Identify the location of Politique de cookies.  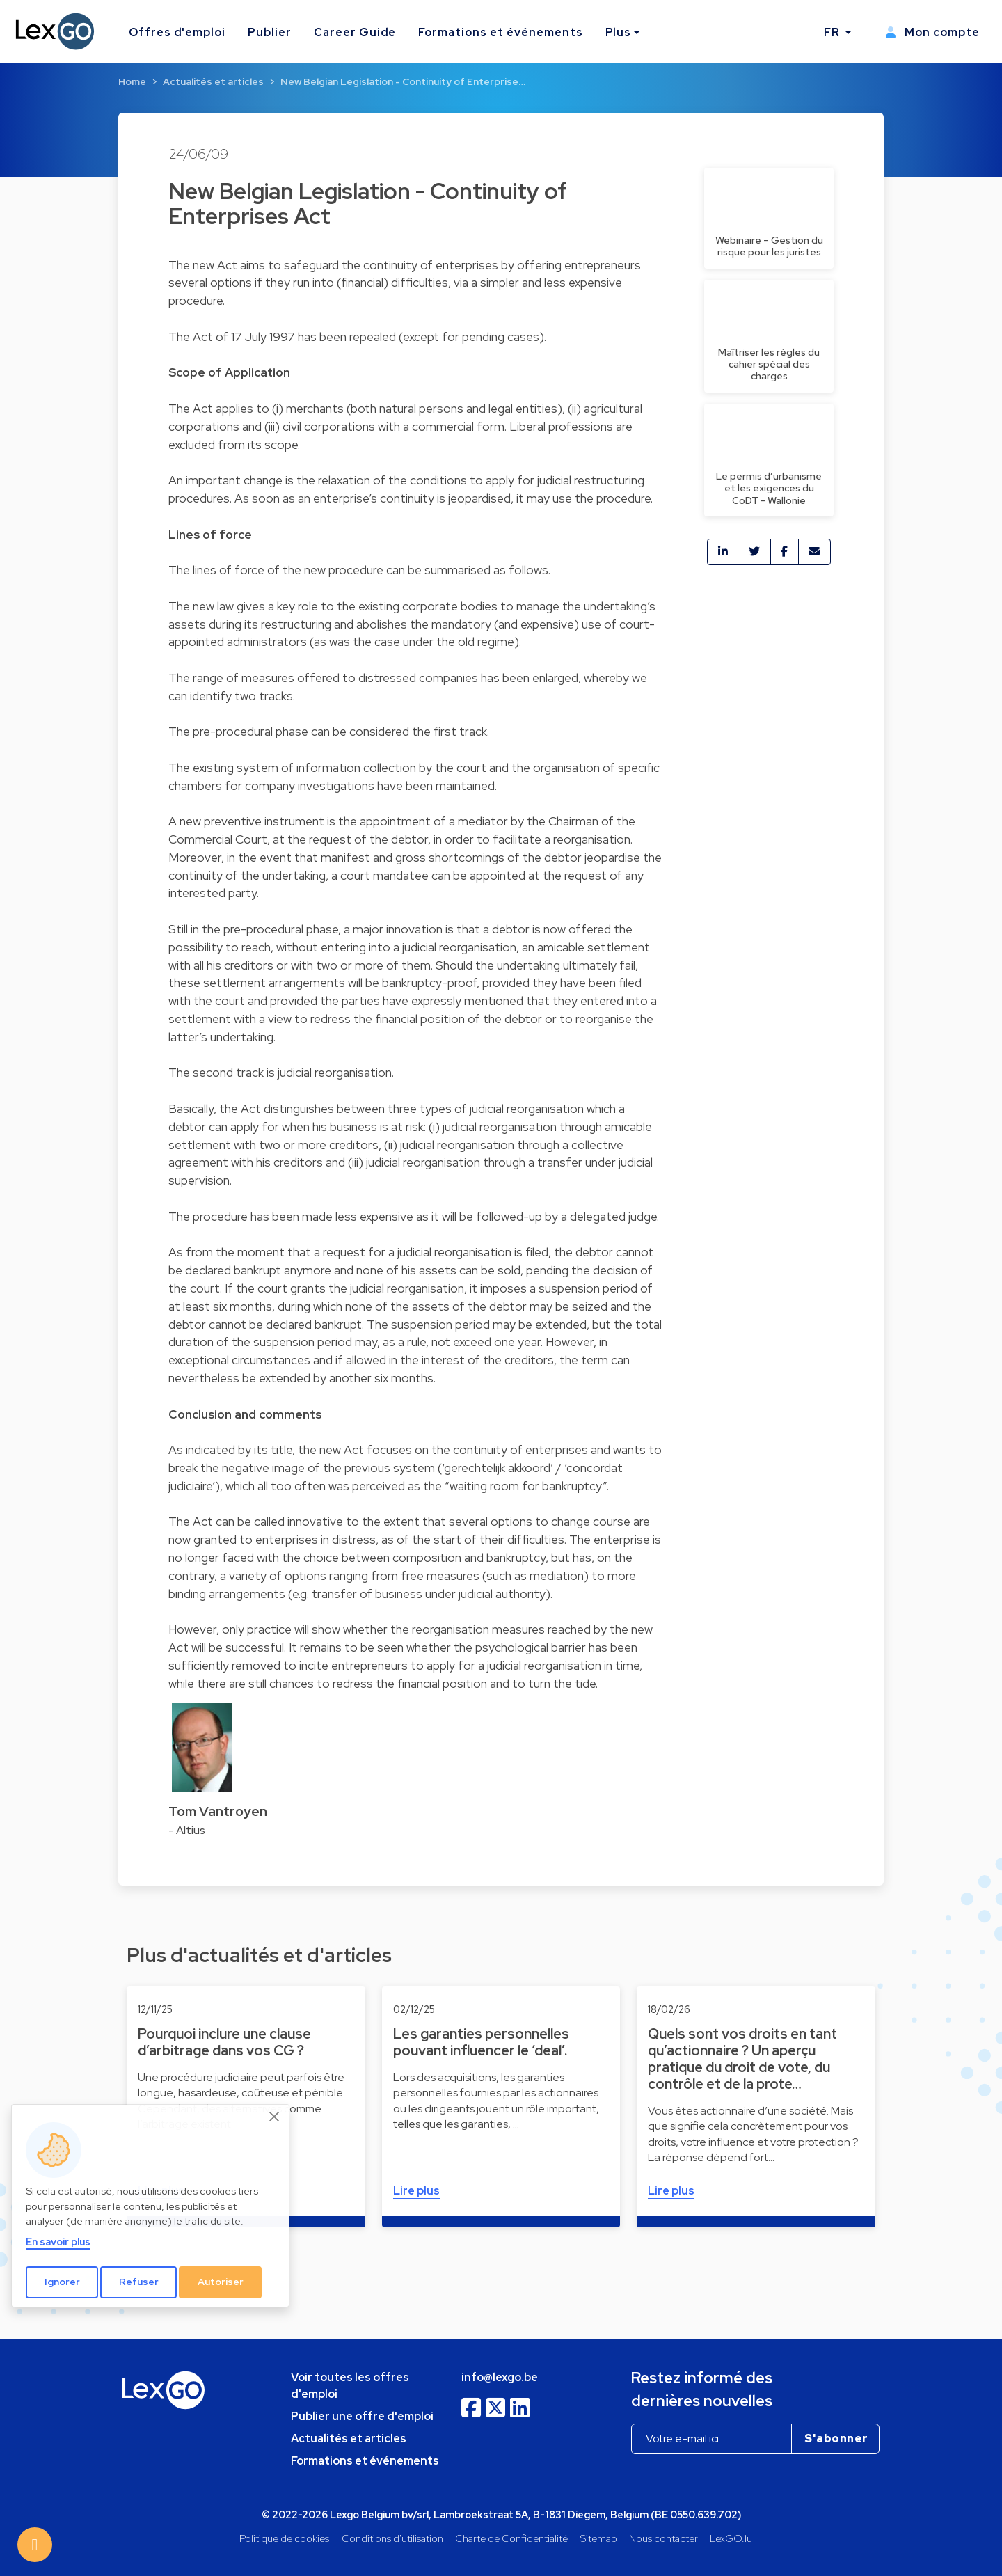
(284, 2538).